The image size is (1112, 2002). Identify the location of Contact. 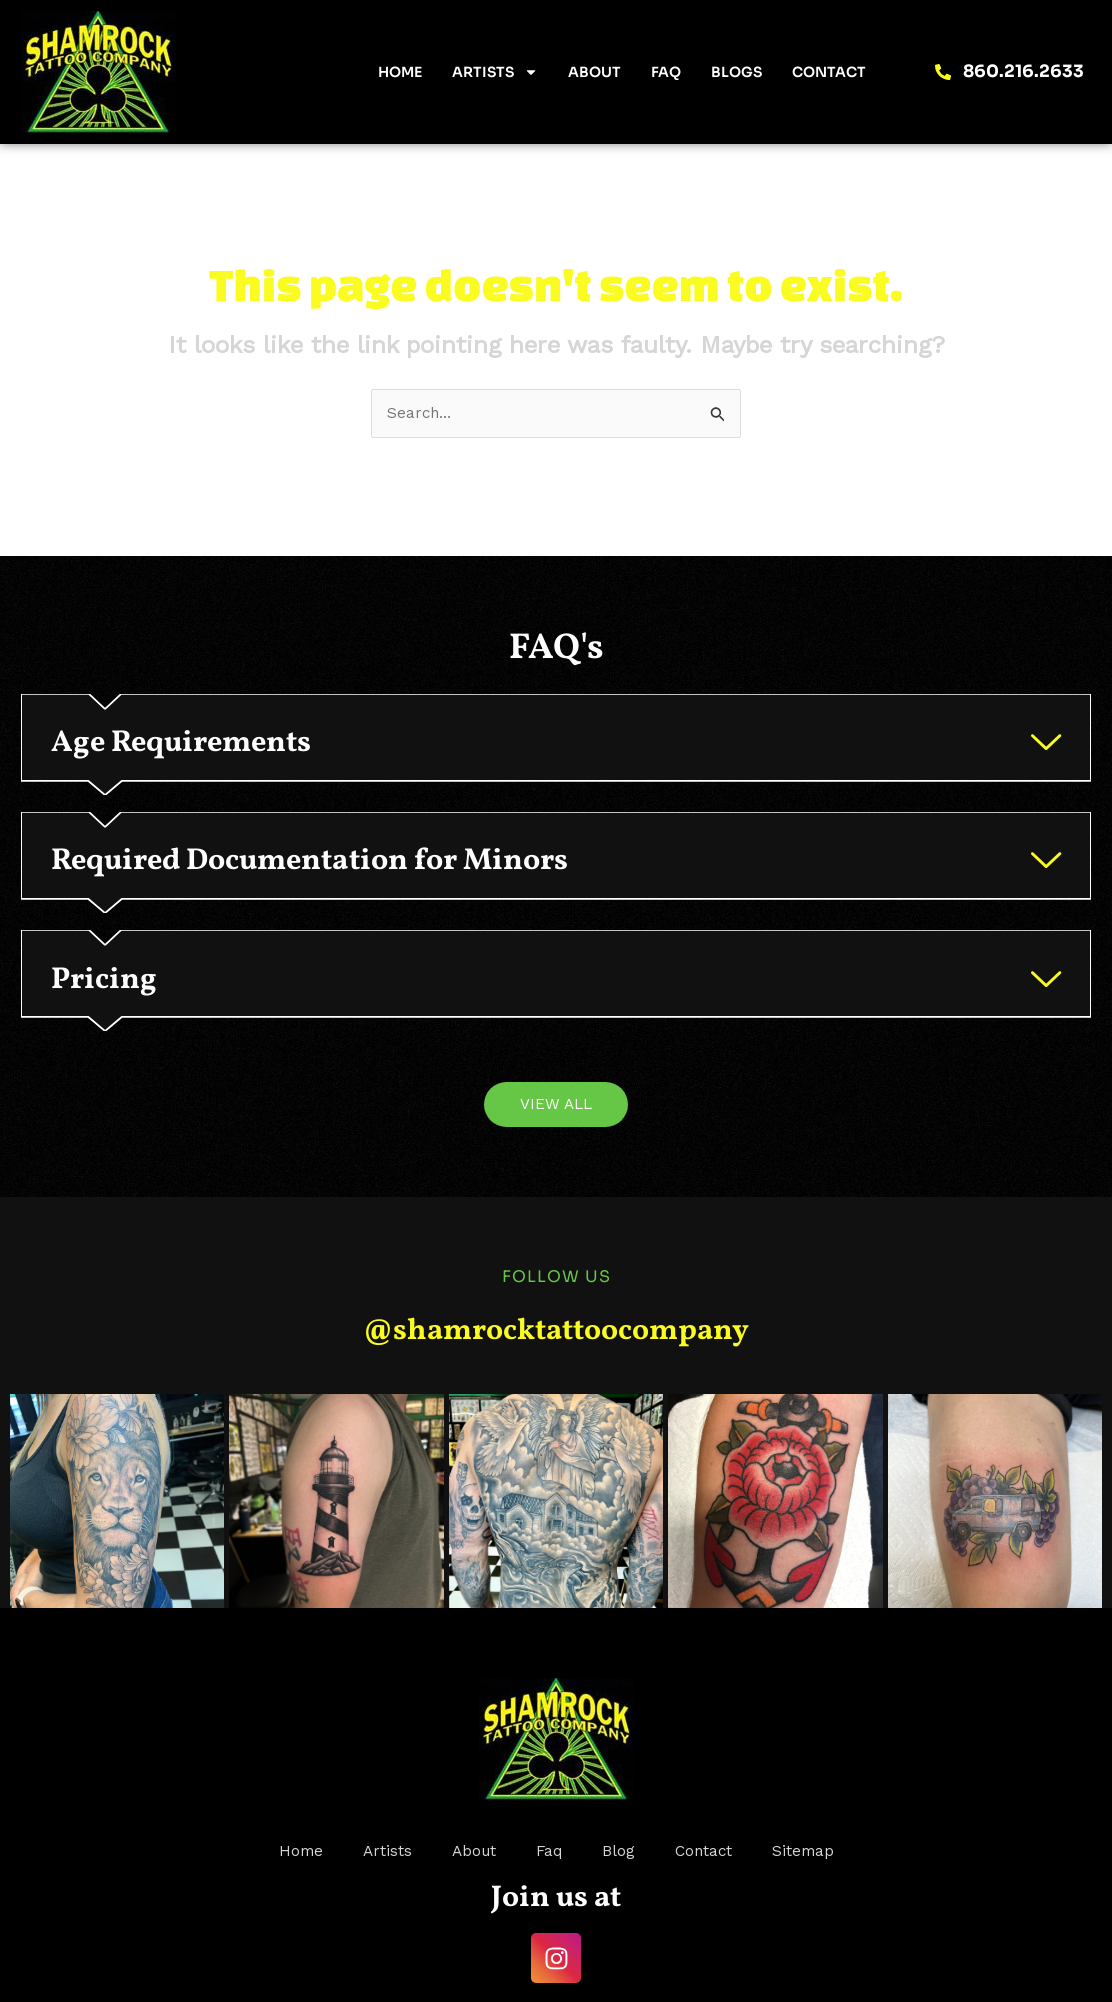
(829, 72).